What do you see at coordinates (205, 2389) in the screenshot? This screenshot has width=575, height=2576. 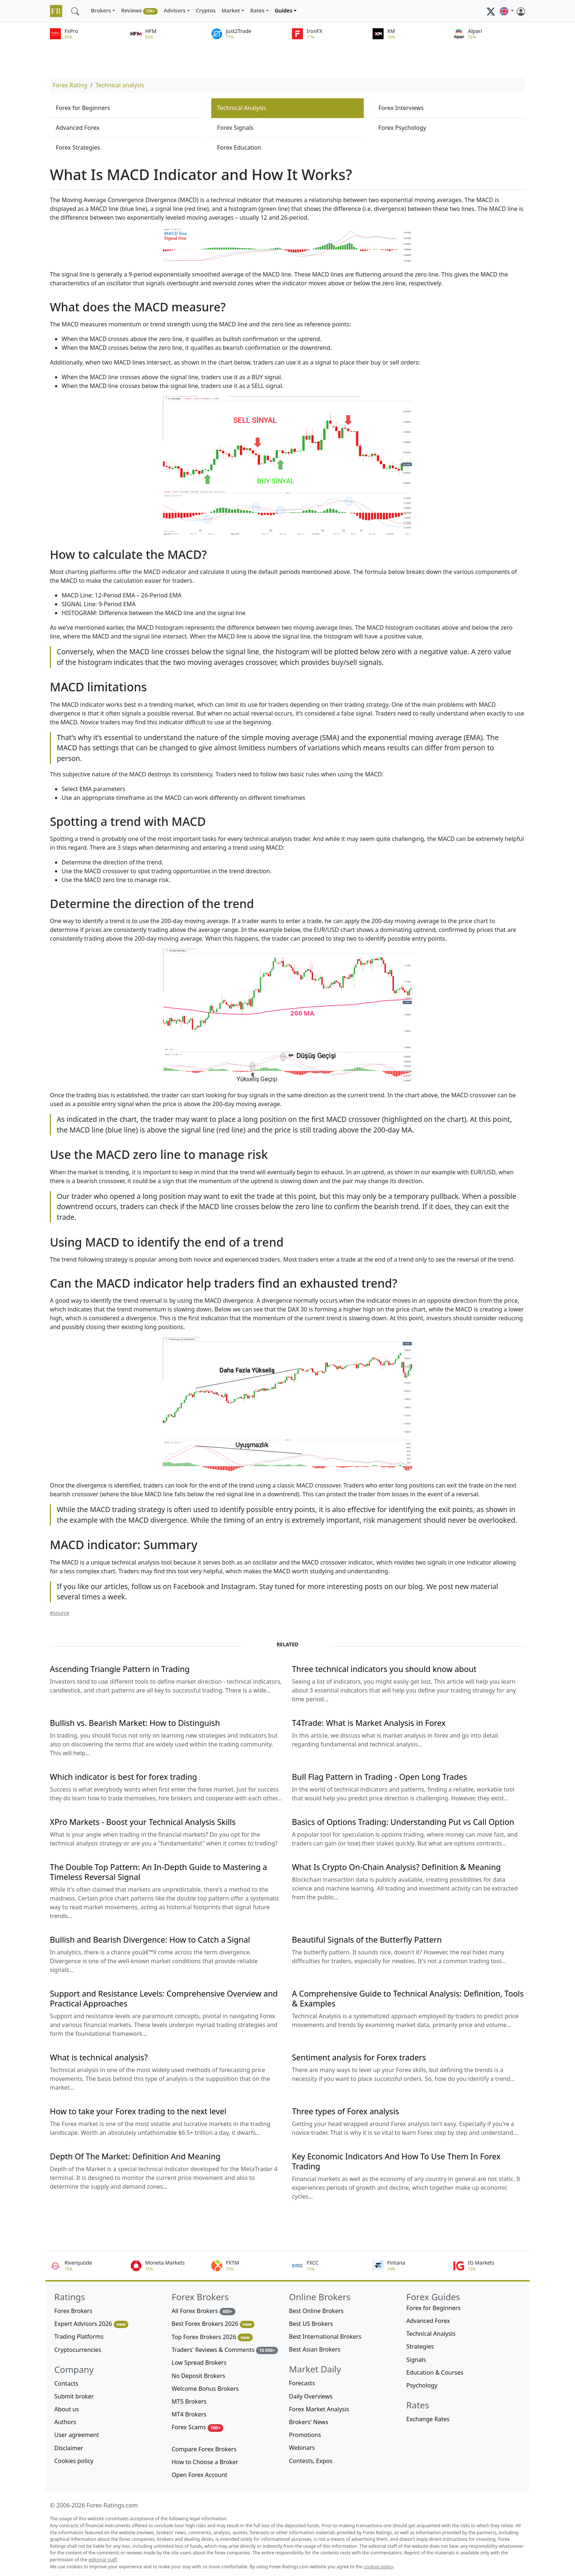 I see `Welcome Bonus Brokers` at bounding box center [205, 2389].